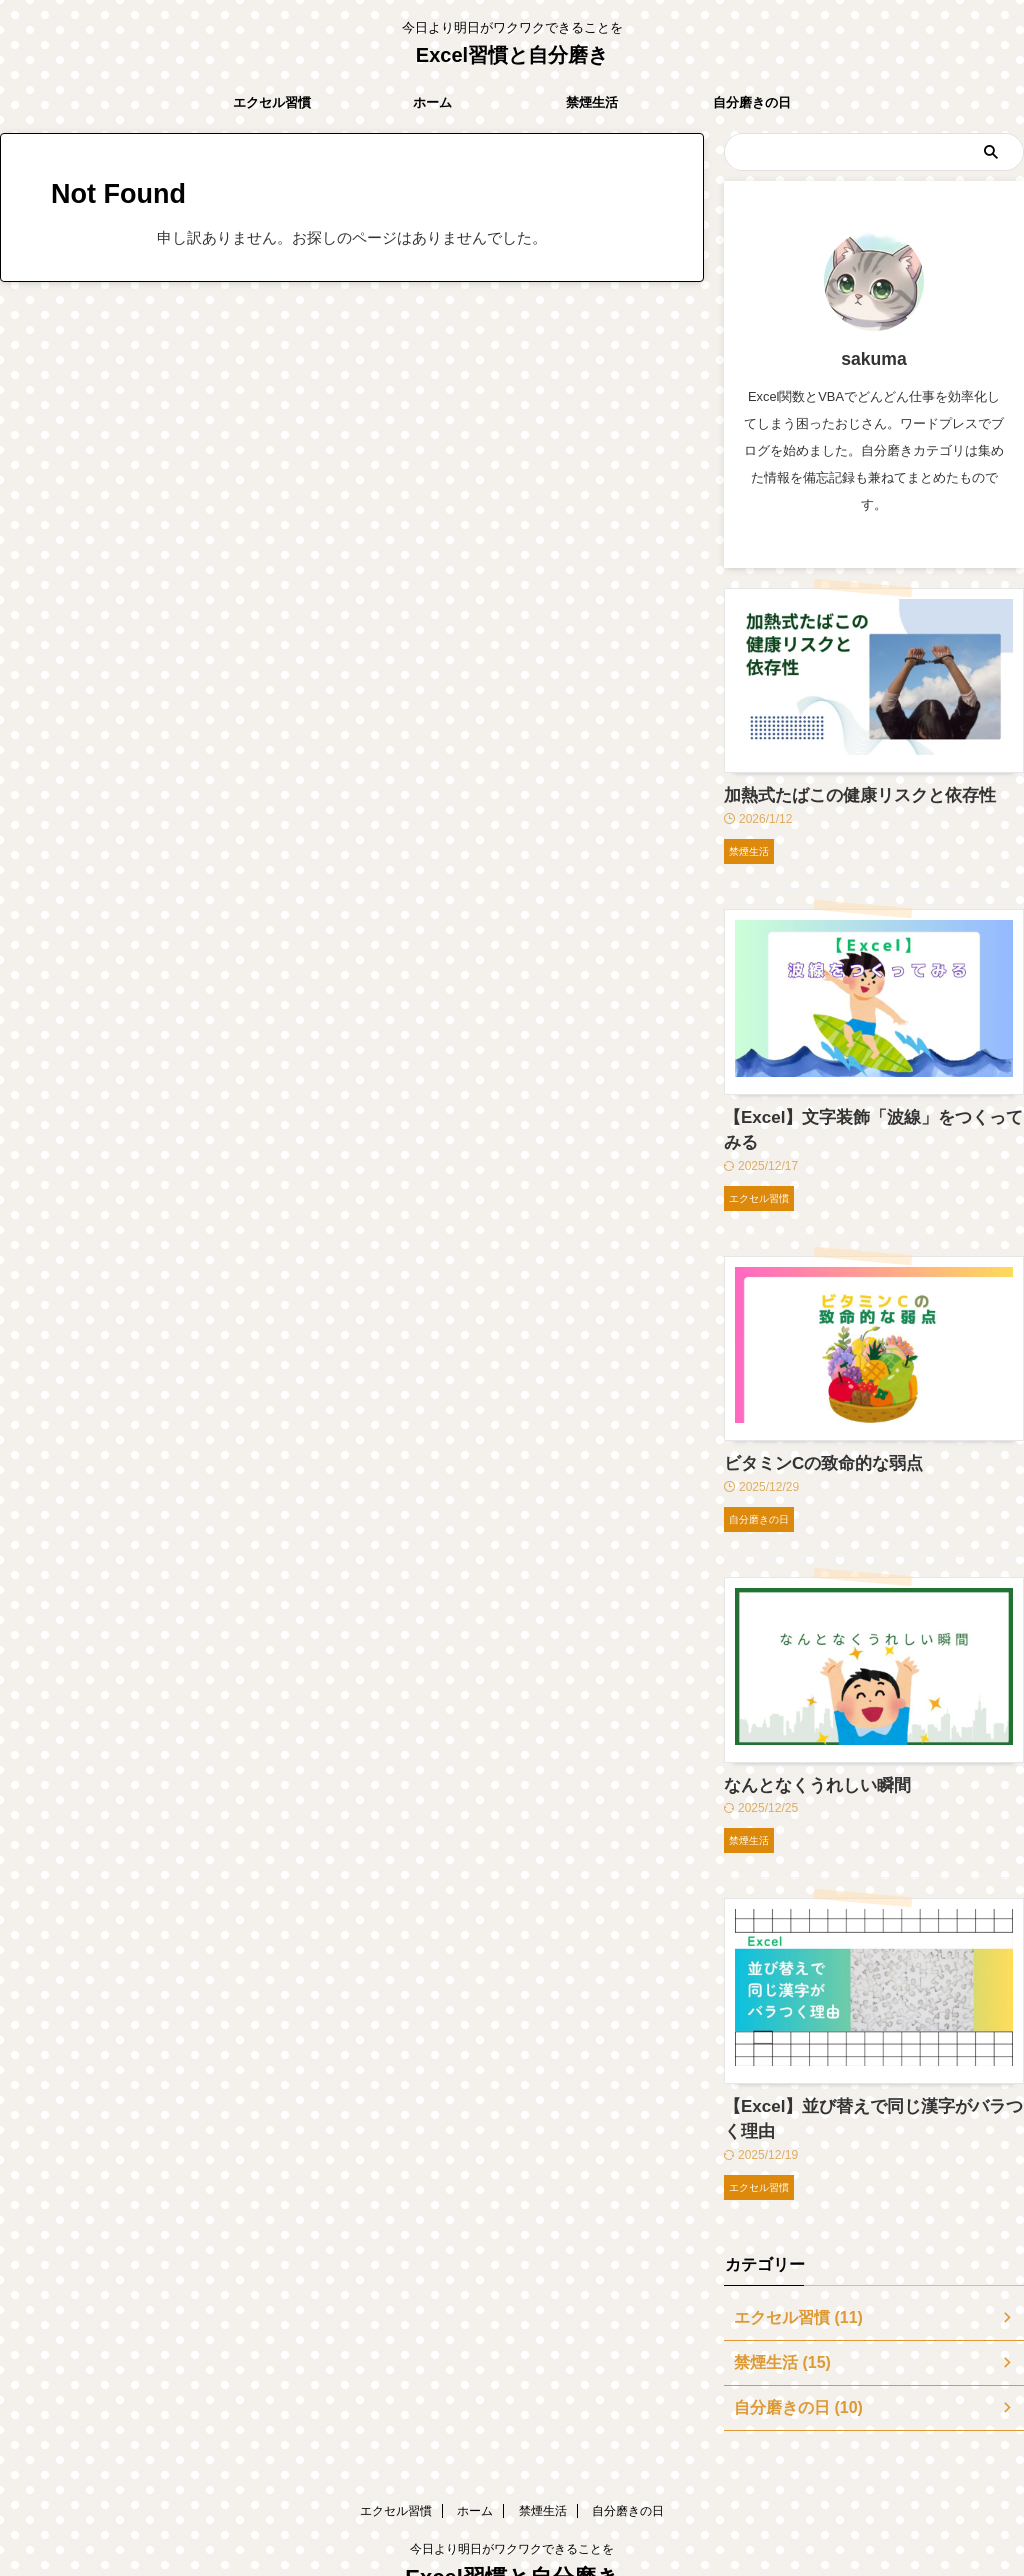 This screenshot has height=2576, width=1024. What do you see at coordinates (806, 1431) in the screenshot?
I see `ビタミンCの致命的な弱点` at bounding box center [806, 1431].